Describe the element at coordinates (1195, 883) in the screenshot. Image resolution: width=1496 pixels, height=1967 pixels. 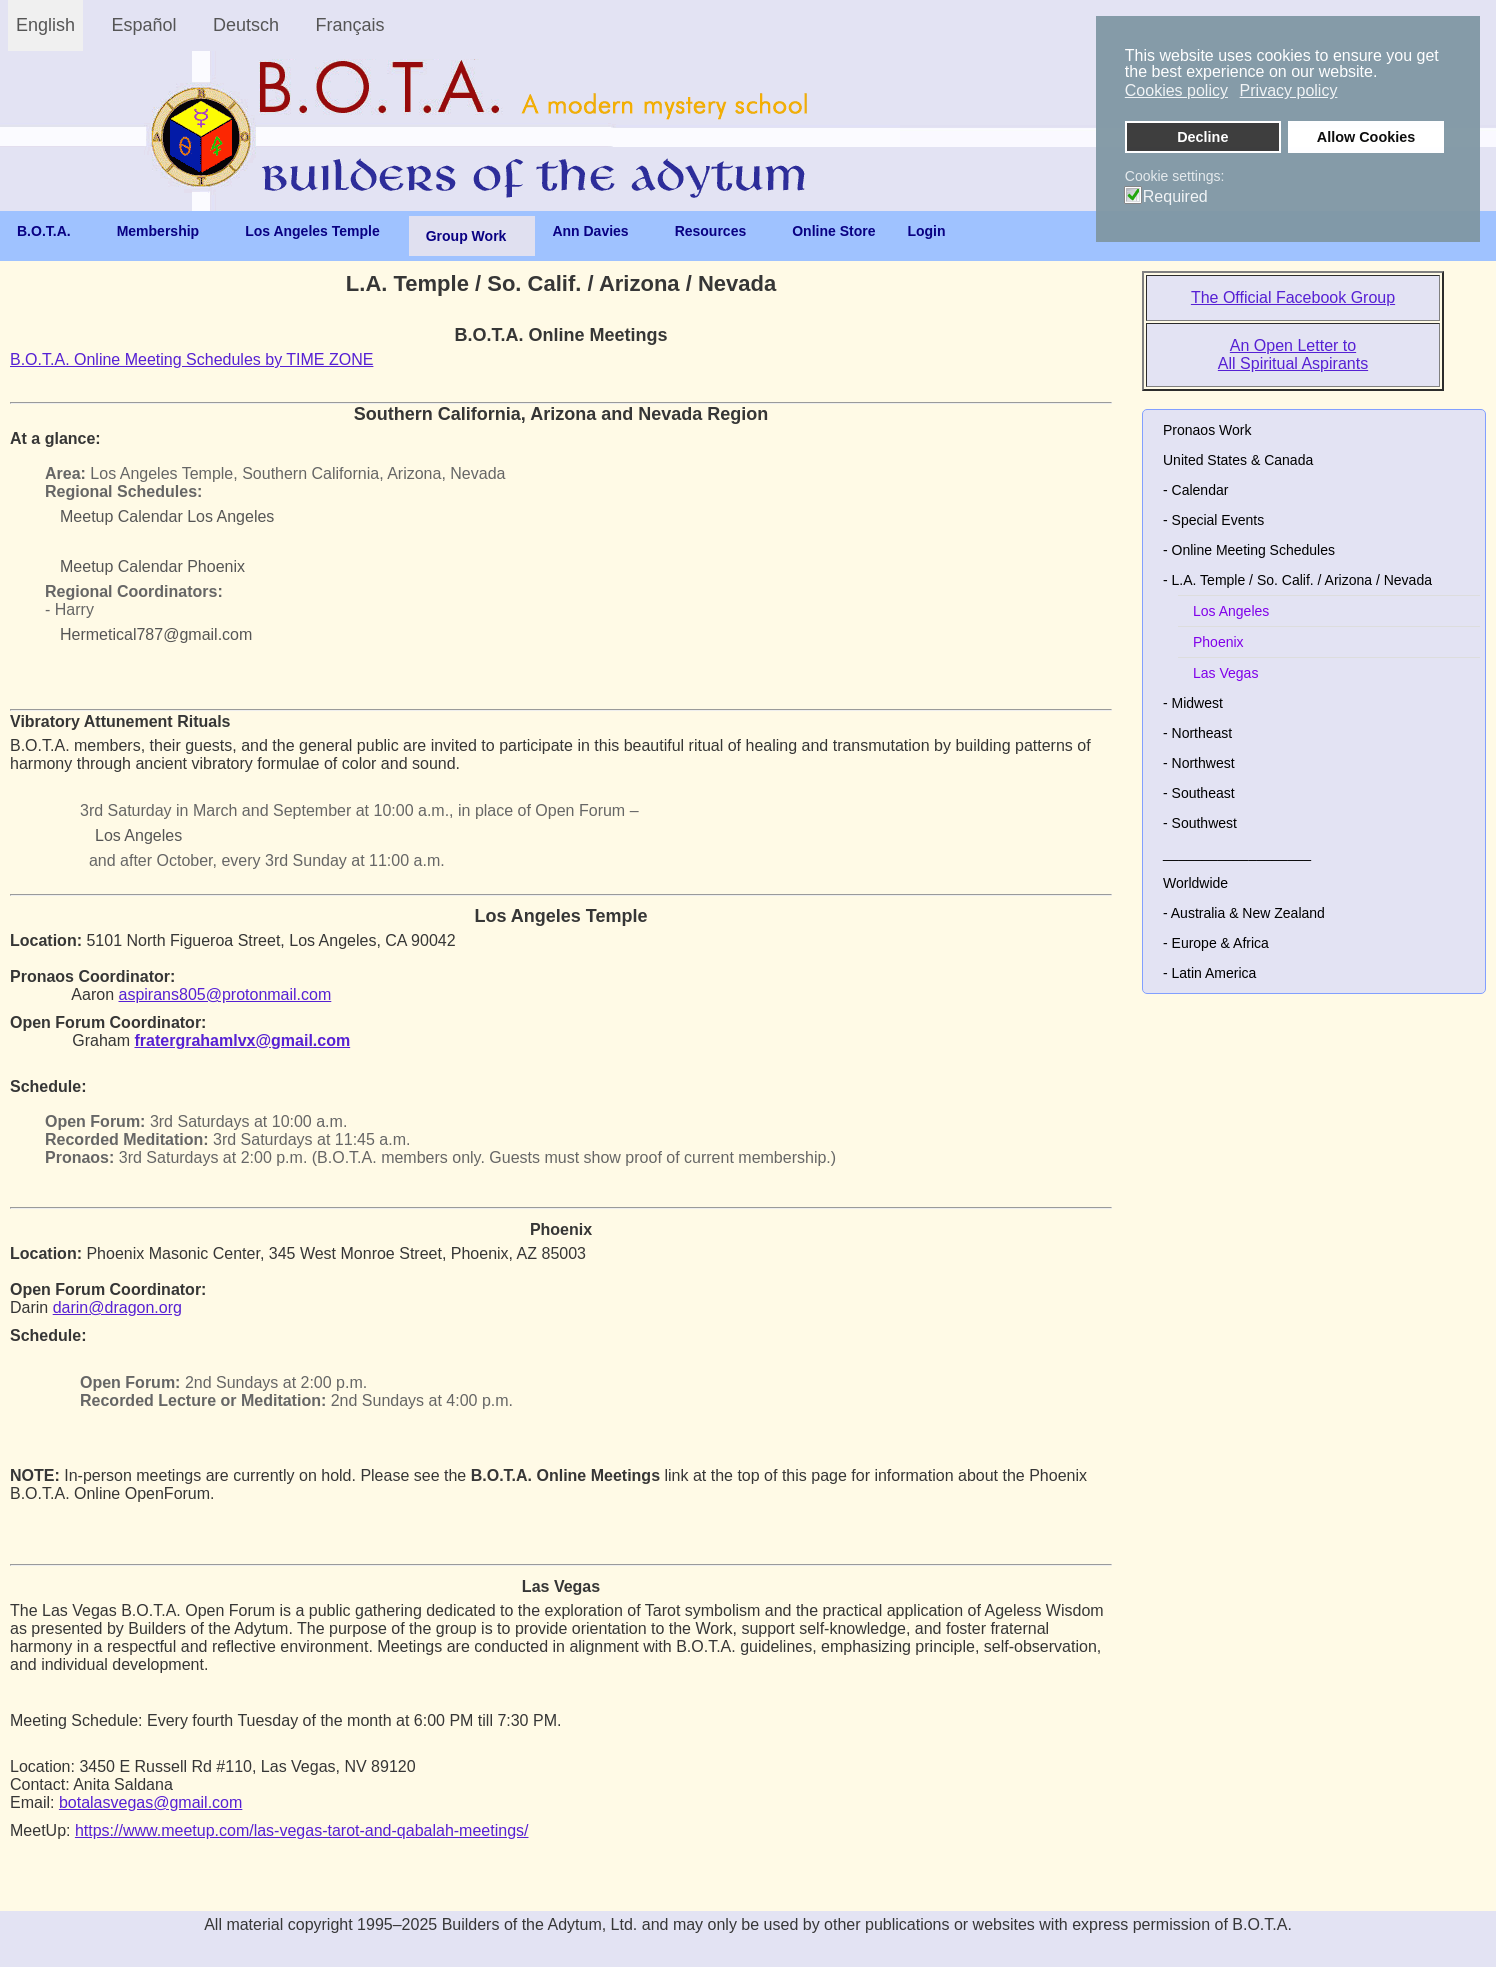
I see `Worldwide` at that location.